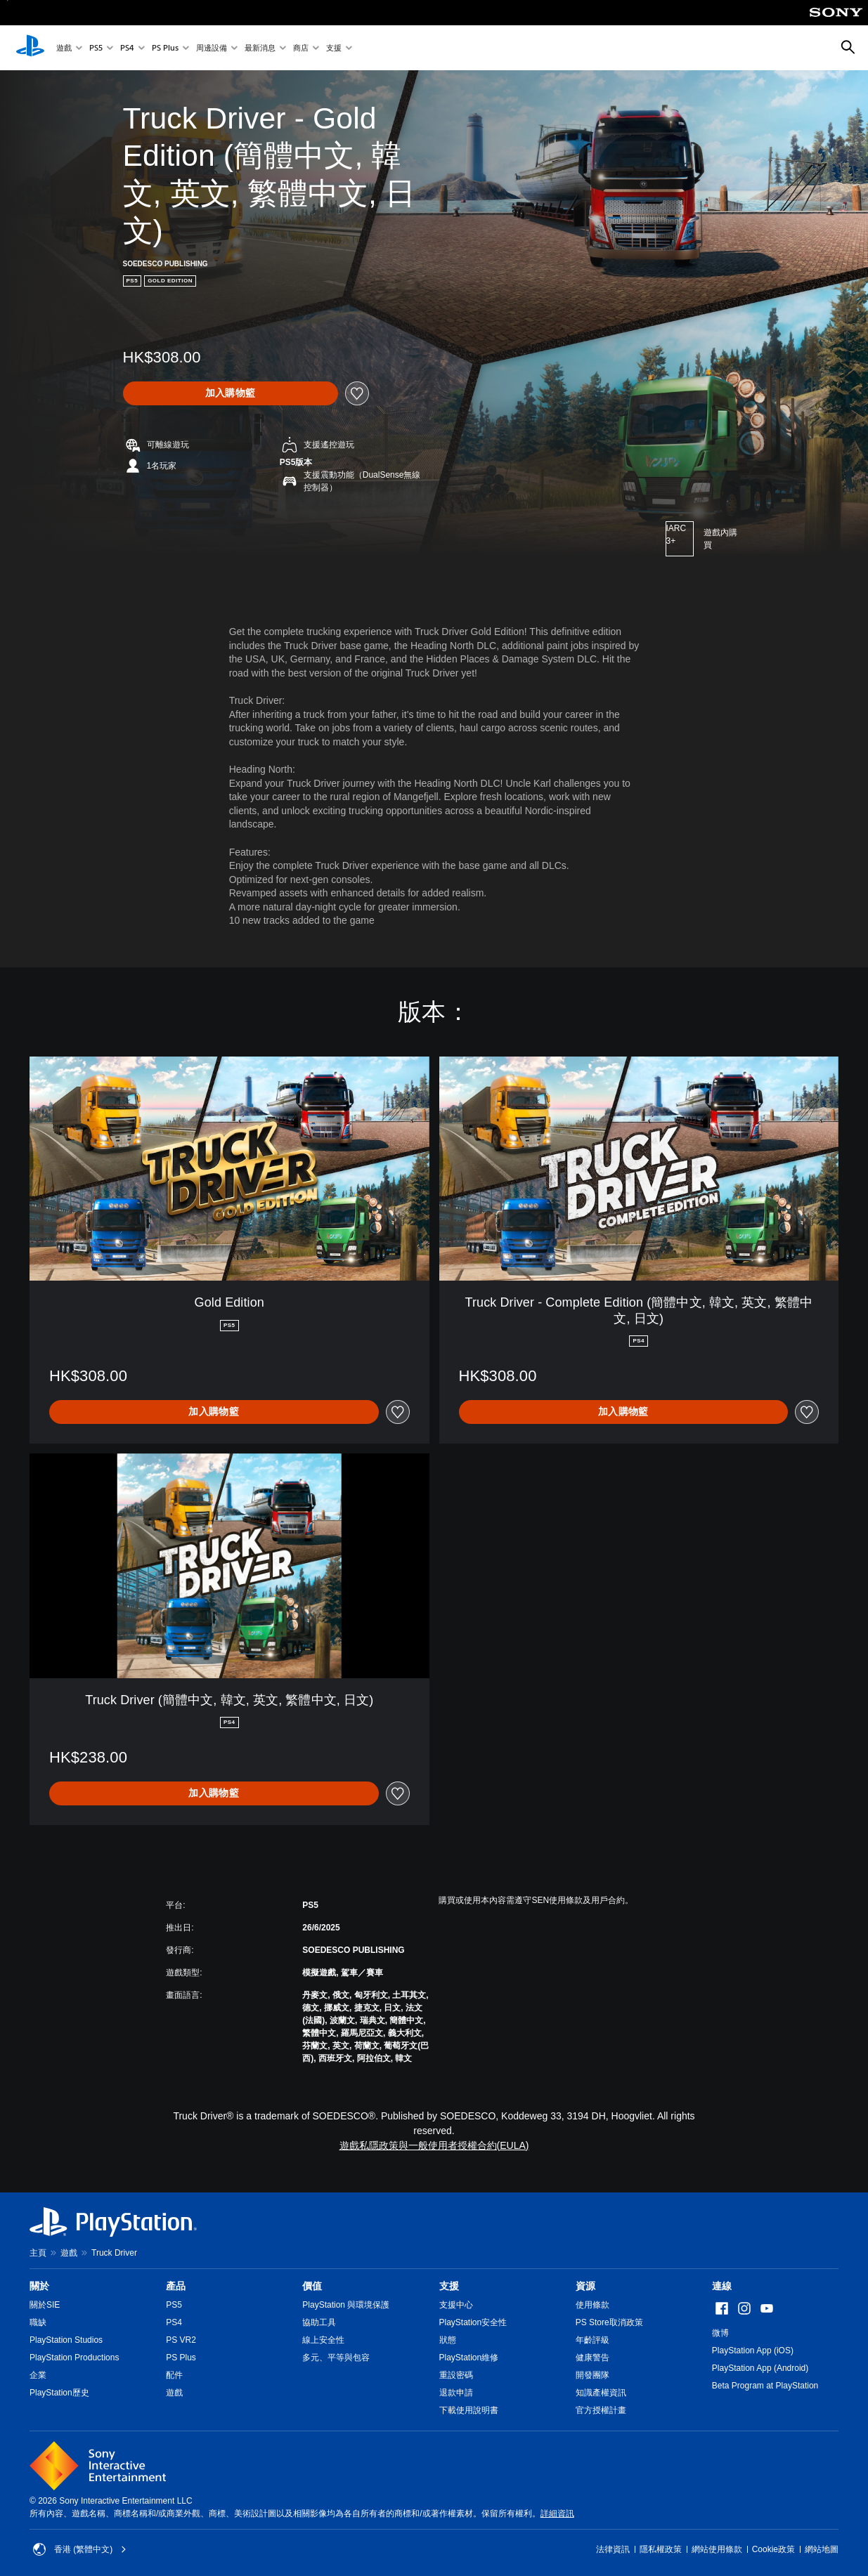  What do you see at coordinates (66, 2340) in the screenshot?
I see `PlayStation Studios` at bounding box center [66, 2340].